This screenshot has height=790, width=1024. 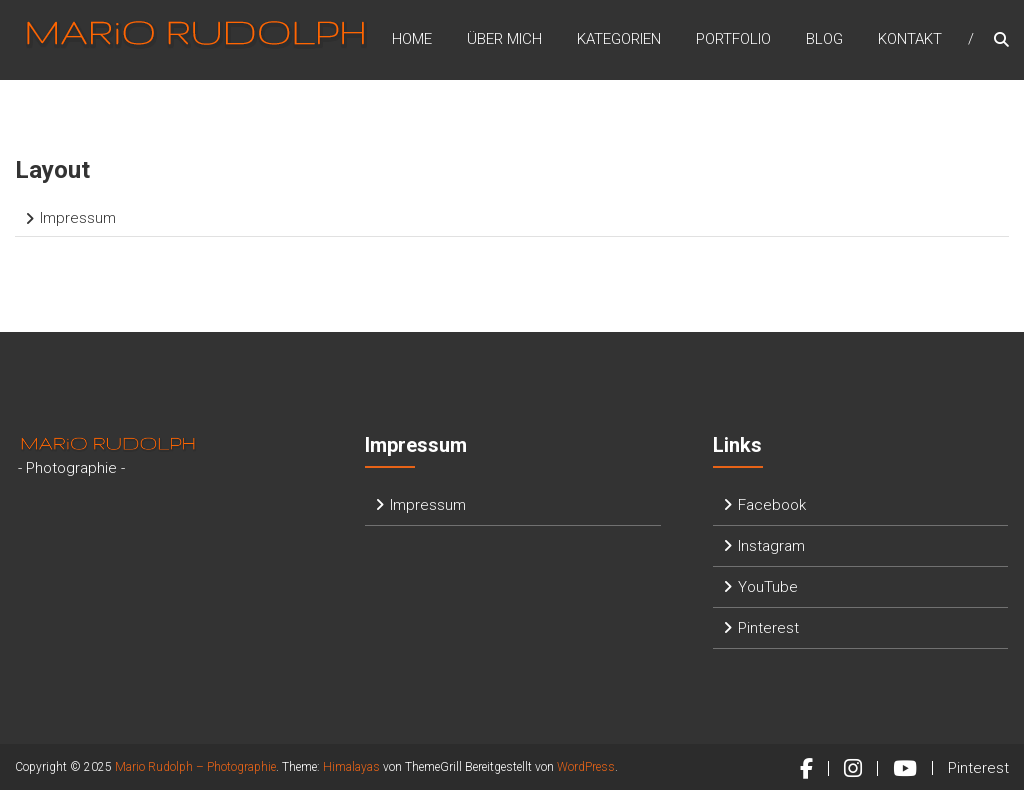 I want to click on Portfolio, so click(x=733, y=39).